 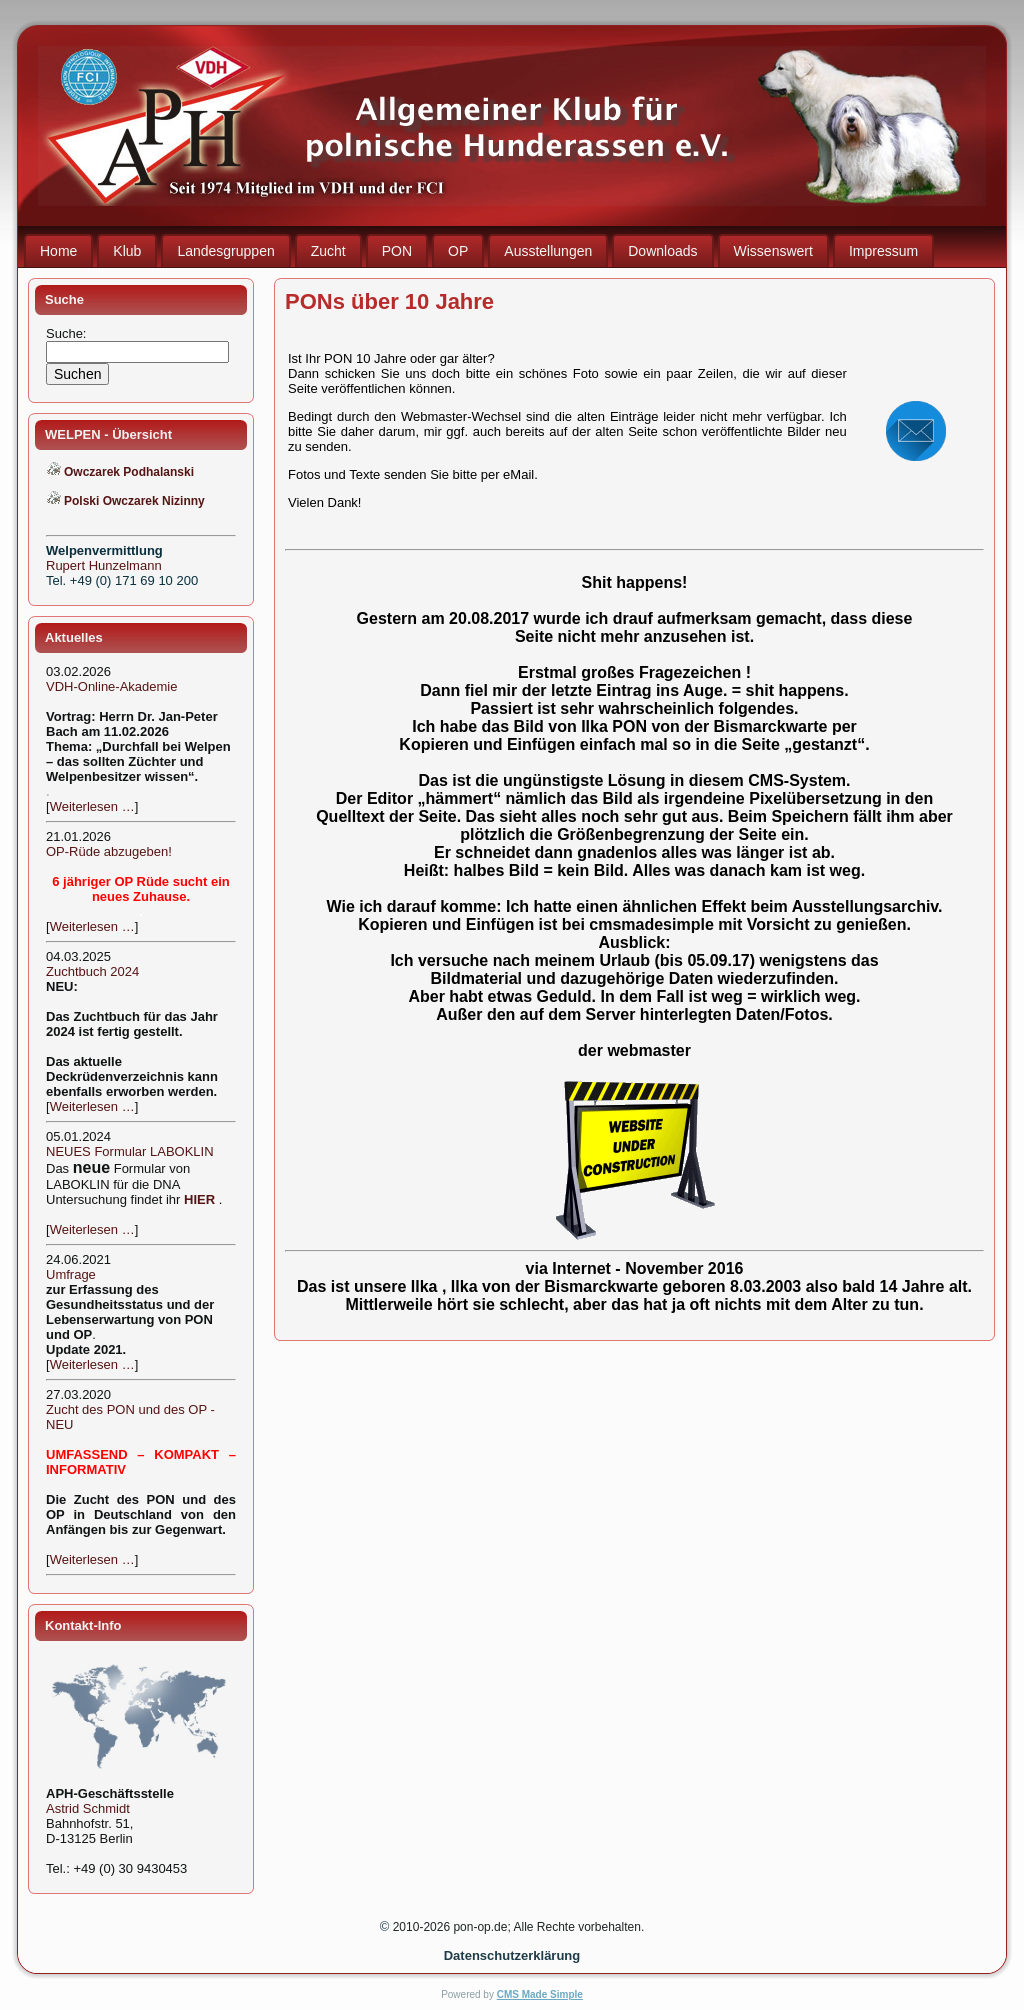 What do you see at coordinates (130, 1151) in the screenshot?
I see `NEUES Formular LABOKLIN` at bounding box center [130, 1151].